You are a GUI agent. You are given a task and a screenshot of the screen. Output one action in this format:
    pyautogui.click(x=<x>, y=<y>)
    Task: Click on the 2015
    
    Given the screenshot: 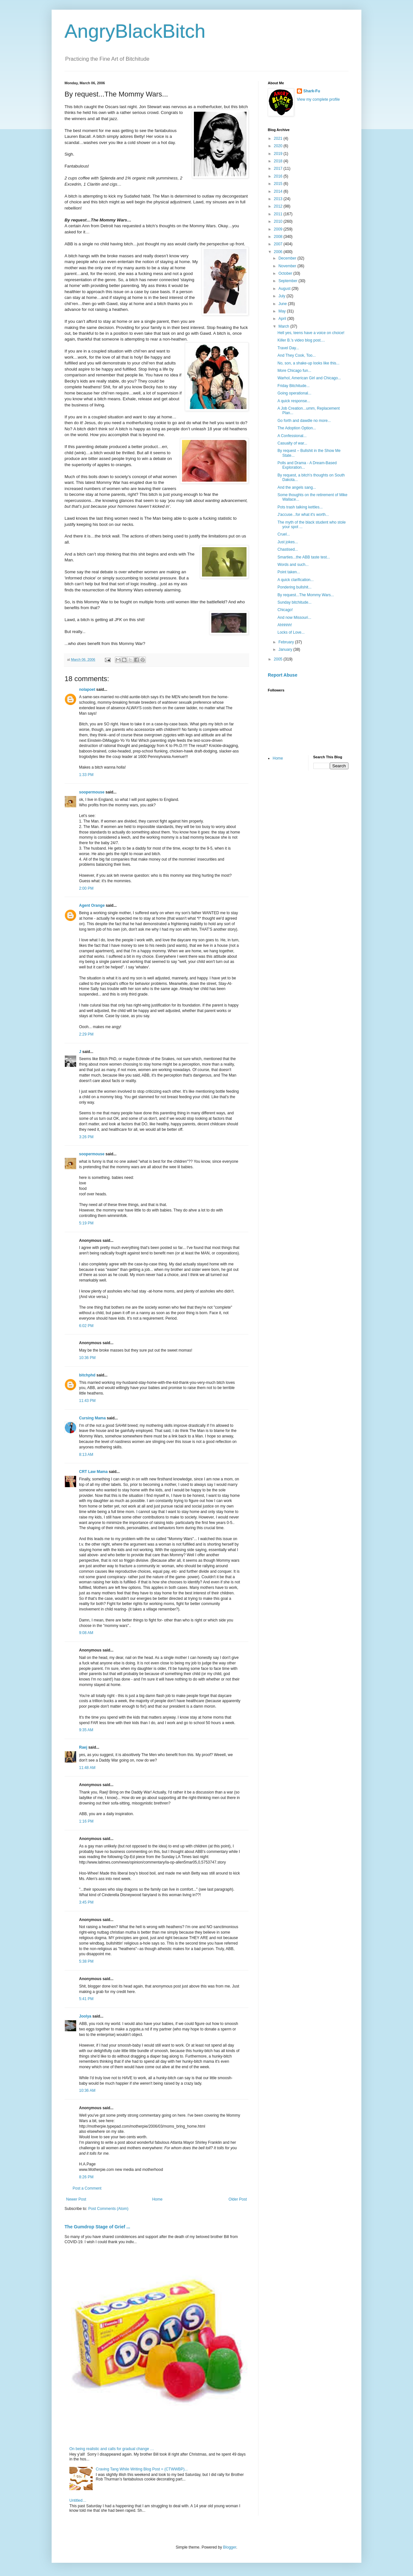 What is the action you would take?
    pyautogui.click(x=279, y=183)
    